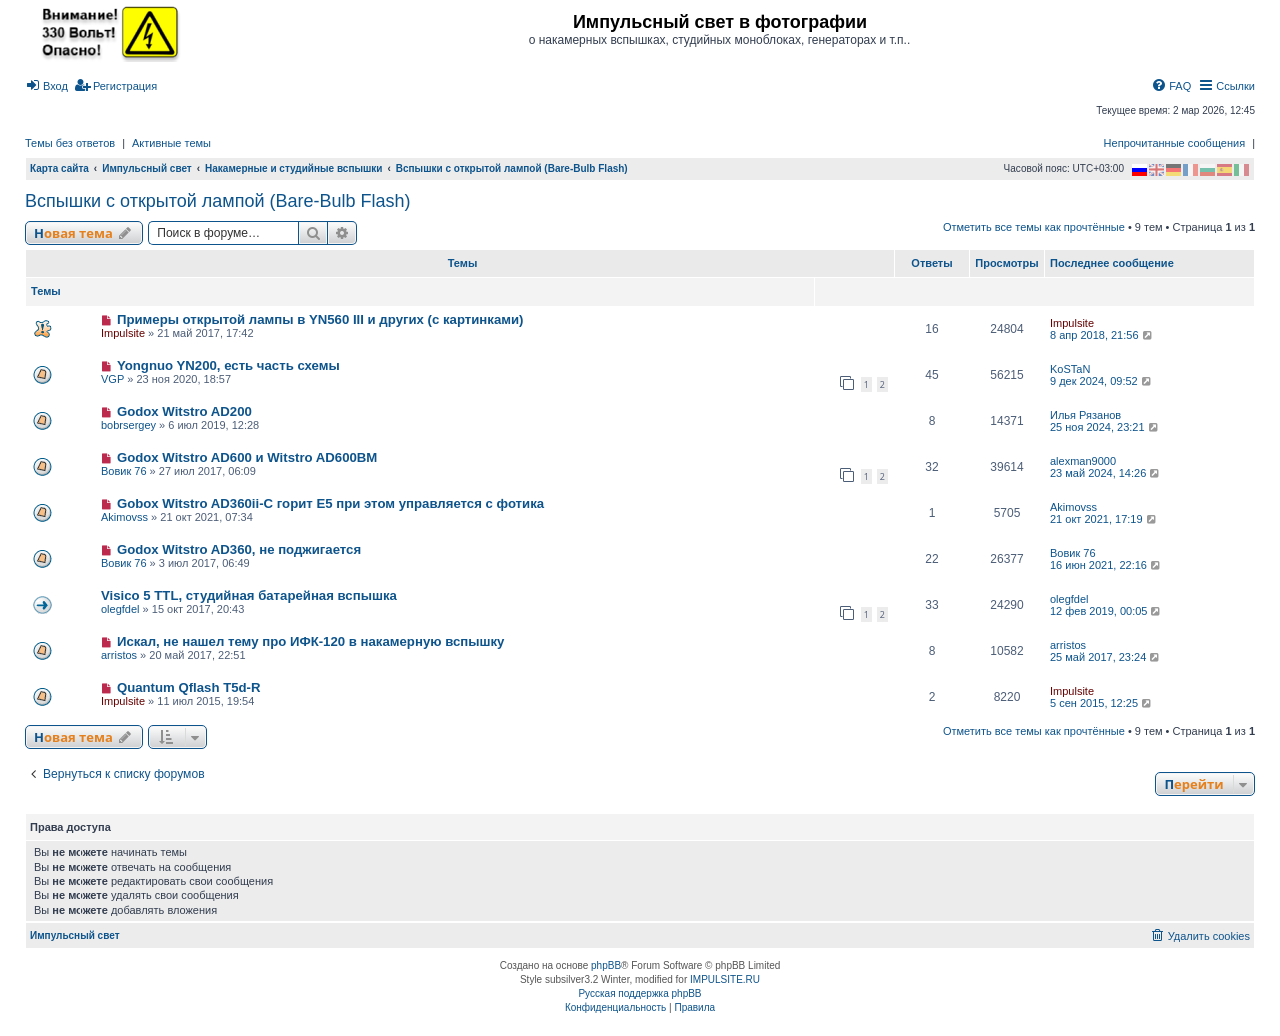 The image size is (1280, 1036). Describe the element at coordinates (218, 201) in the screenshot. I see `Вспышки с открытой лампой (Bare-Bulb Flash)` at that location.